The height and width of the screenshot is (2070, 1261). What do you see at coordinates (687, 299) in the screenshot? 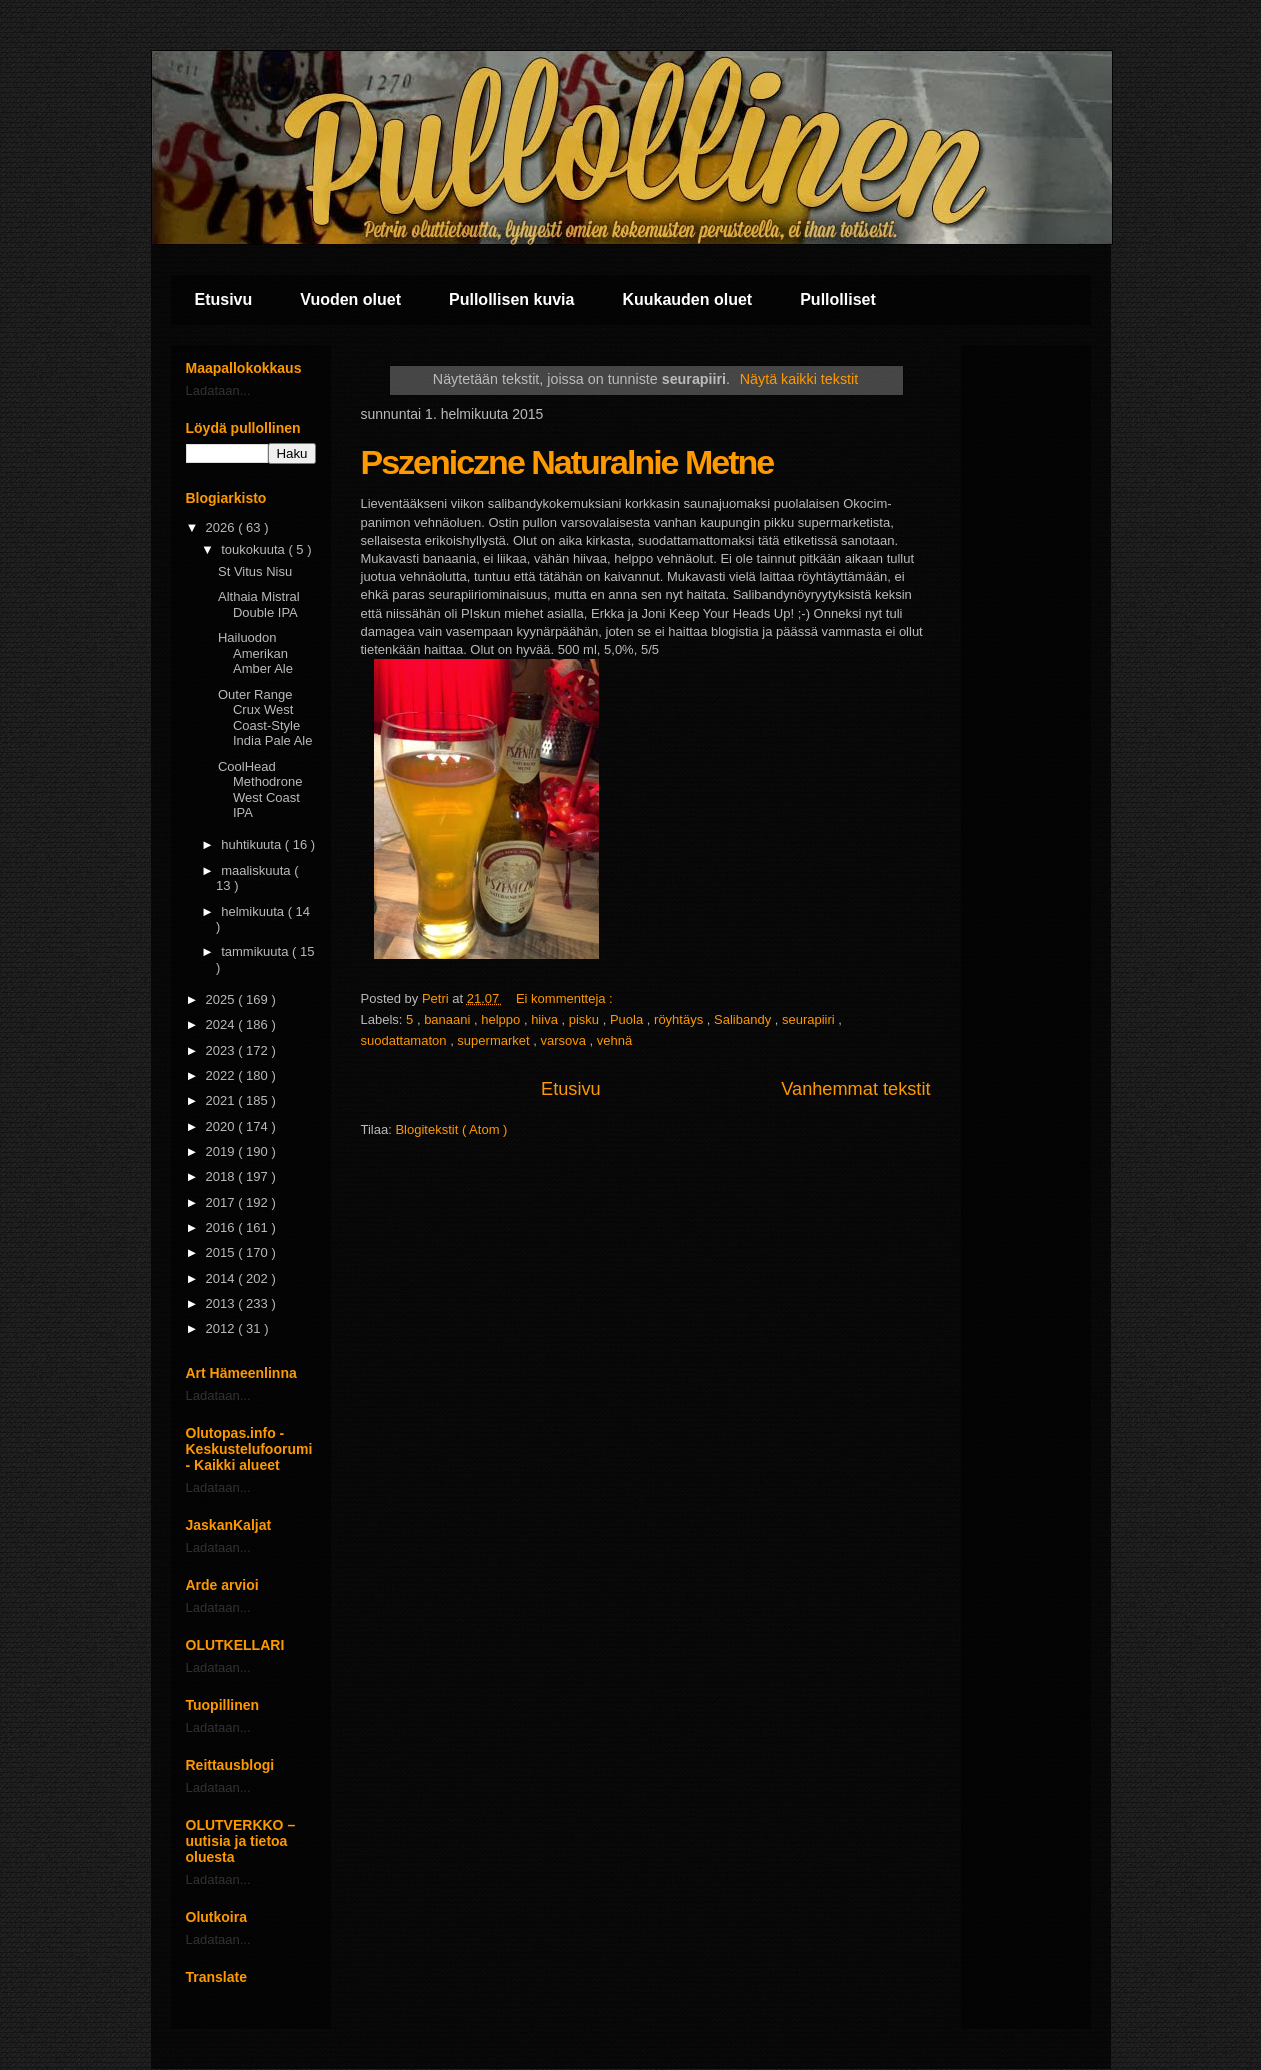
I see `Kuukauden oluet` at bounding box center [687, 299].